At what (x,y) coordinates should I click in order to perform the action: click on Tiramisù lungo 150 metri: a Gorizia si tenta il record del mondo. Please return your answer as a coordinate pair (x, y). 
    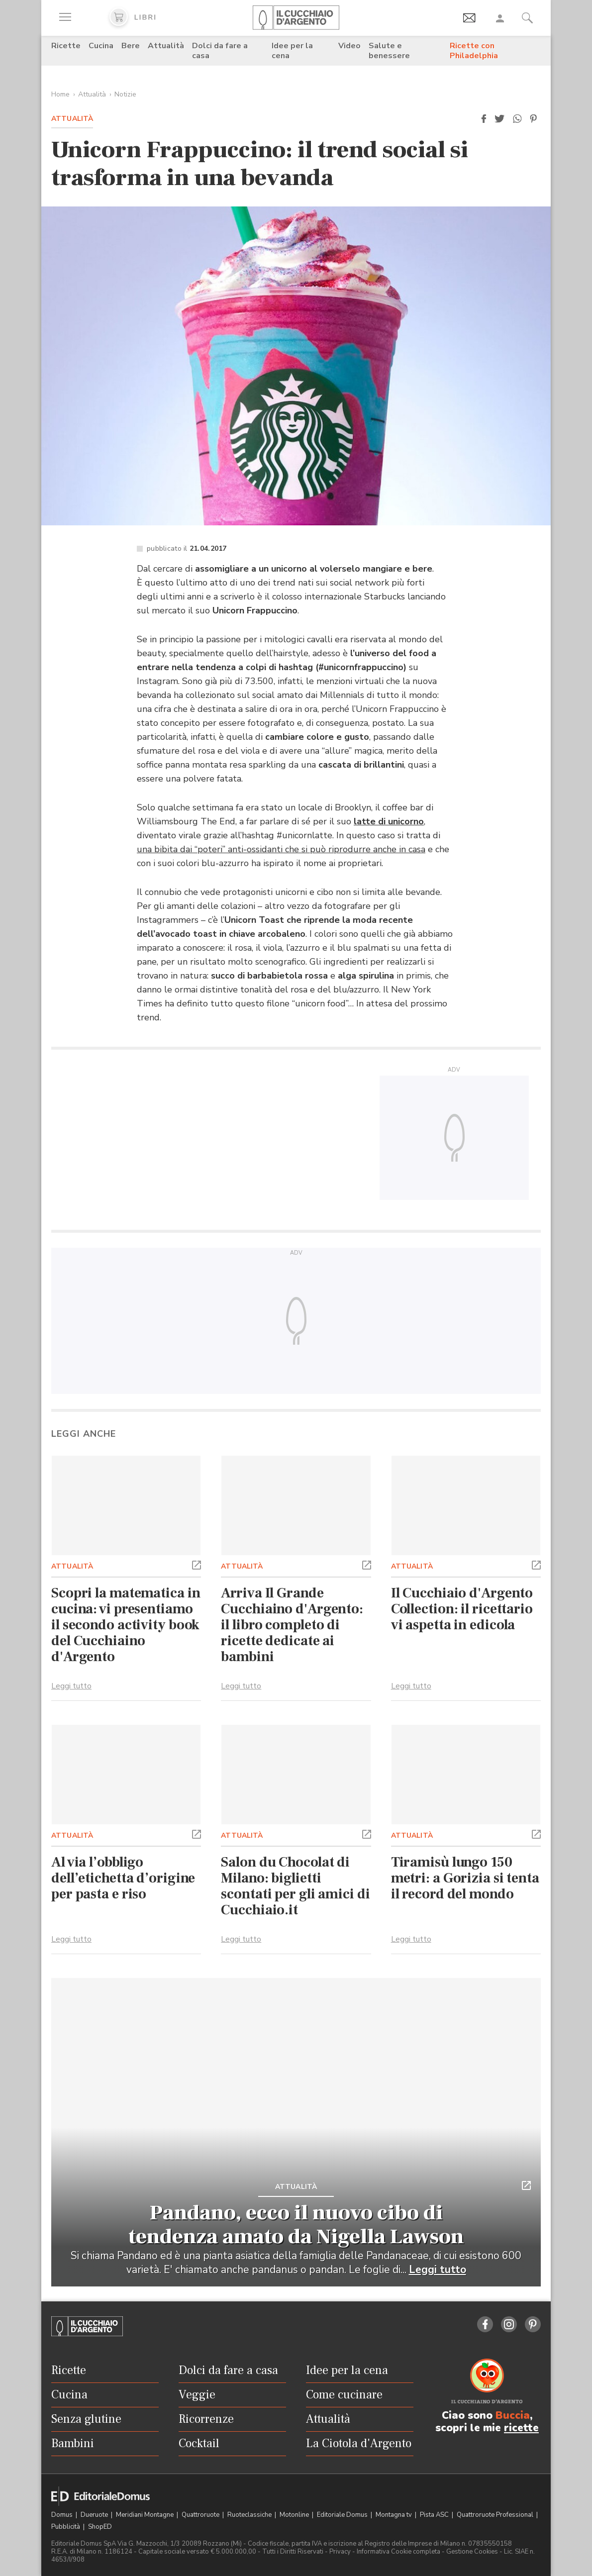
    Looking at the image, I should click on (465, 1878).